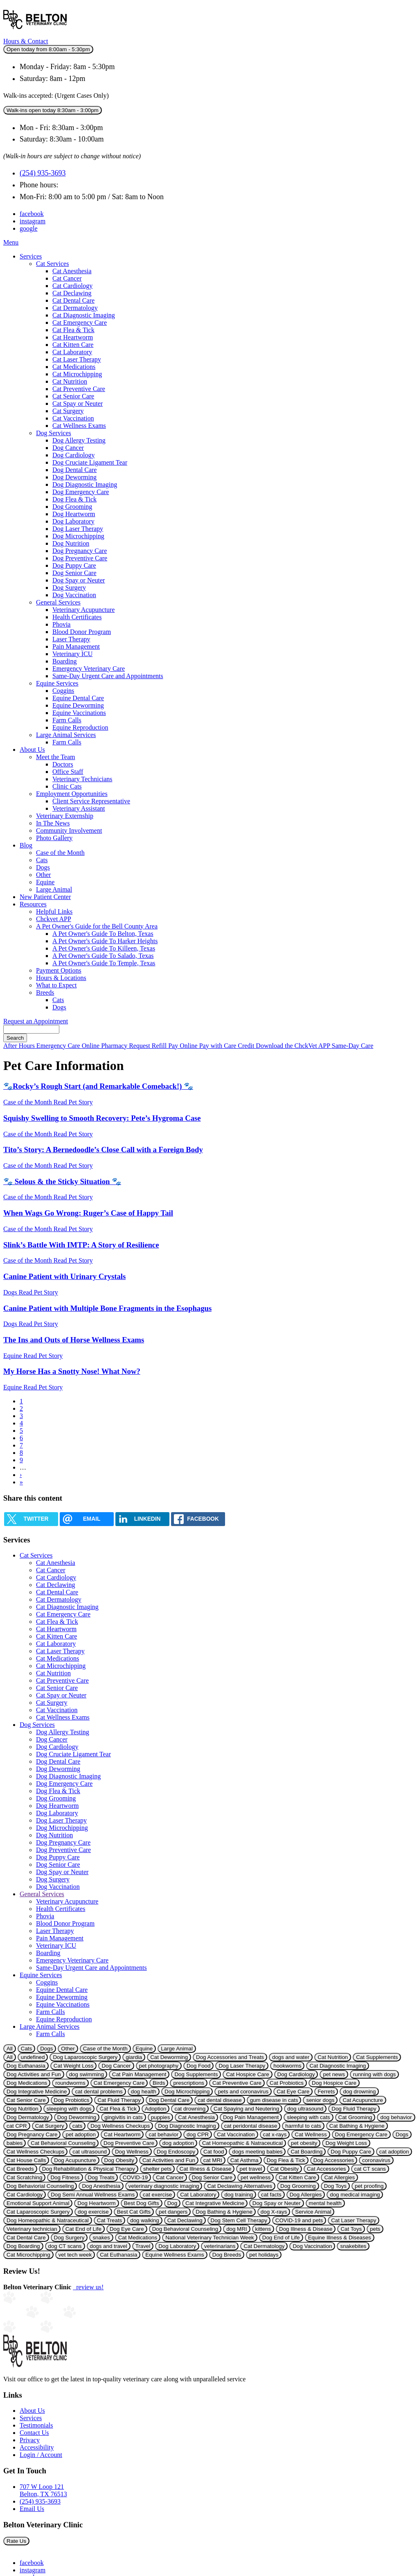 The image size is (419, 2576). Describe the element at coordinates (105, 1045) in the screenshot. I see `Online Pharmacy` at that location.